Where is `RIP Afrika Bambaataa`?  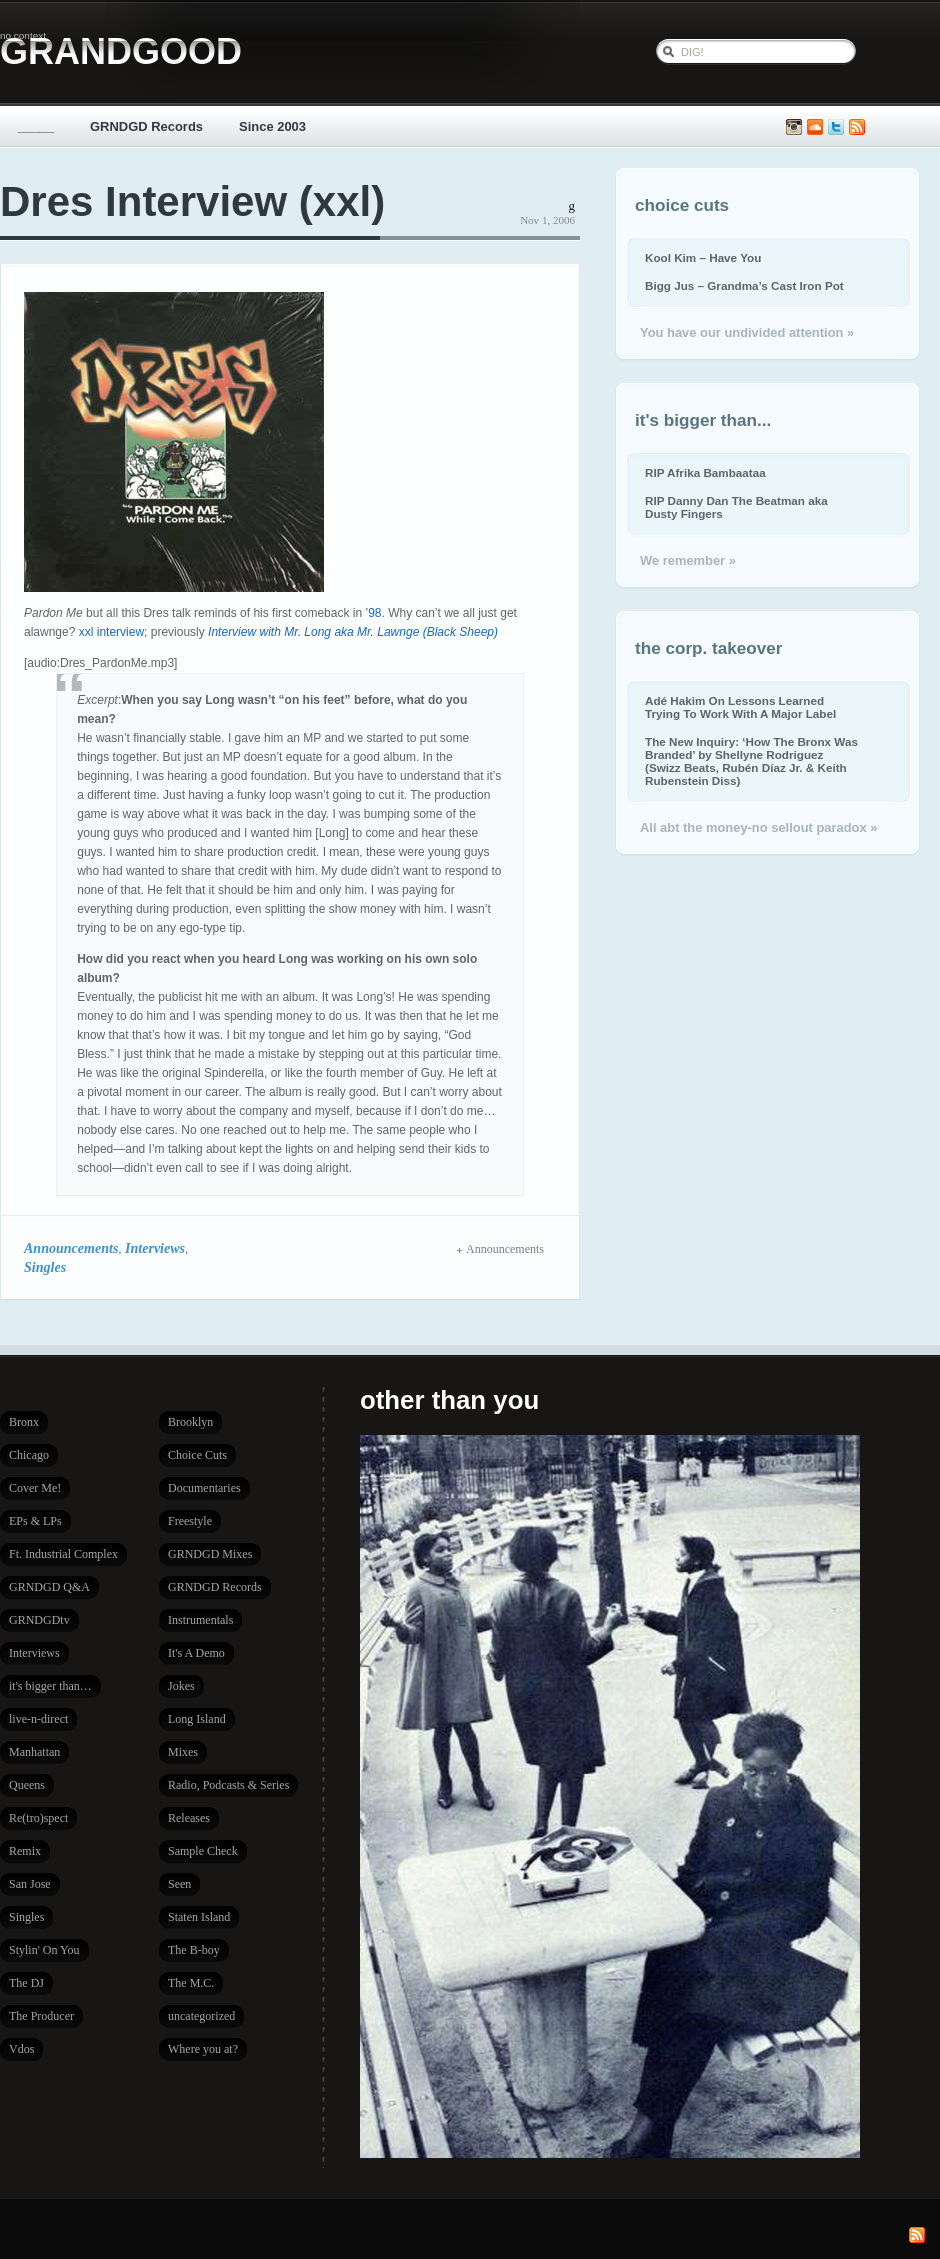 RIP Afrika Bambaataa is located at coordinates (705, 472).